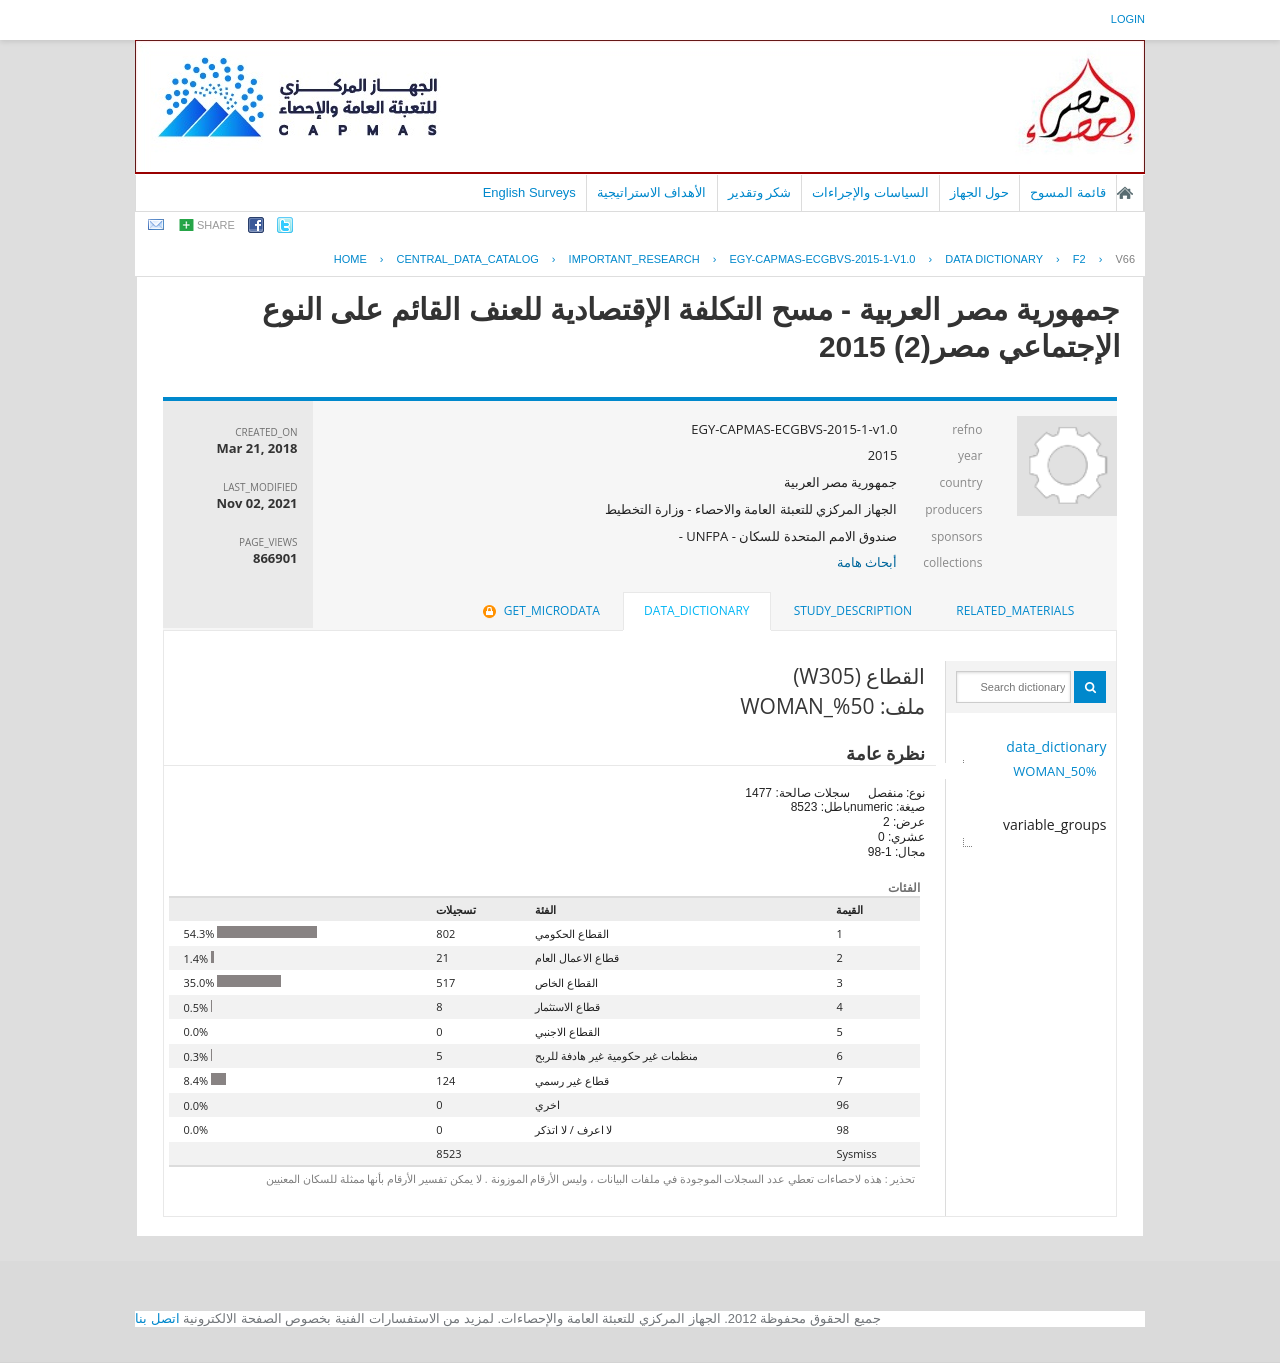 The width and height of the screenshot is (1280, 1363). Describe the element at coordinates (1125, 193) in the screenshot. I see `الصفحة الرئيسية` at that location.